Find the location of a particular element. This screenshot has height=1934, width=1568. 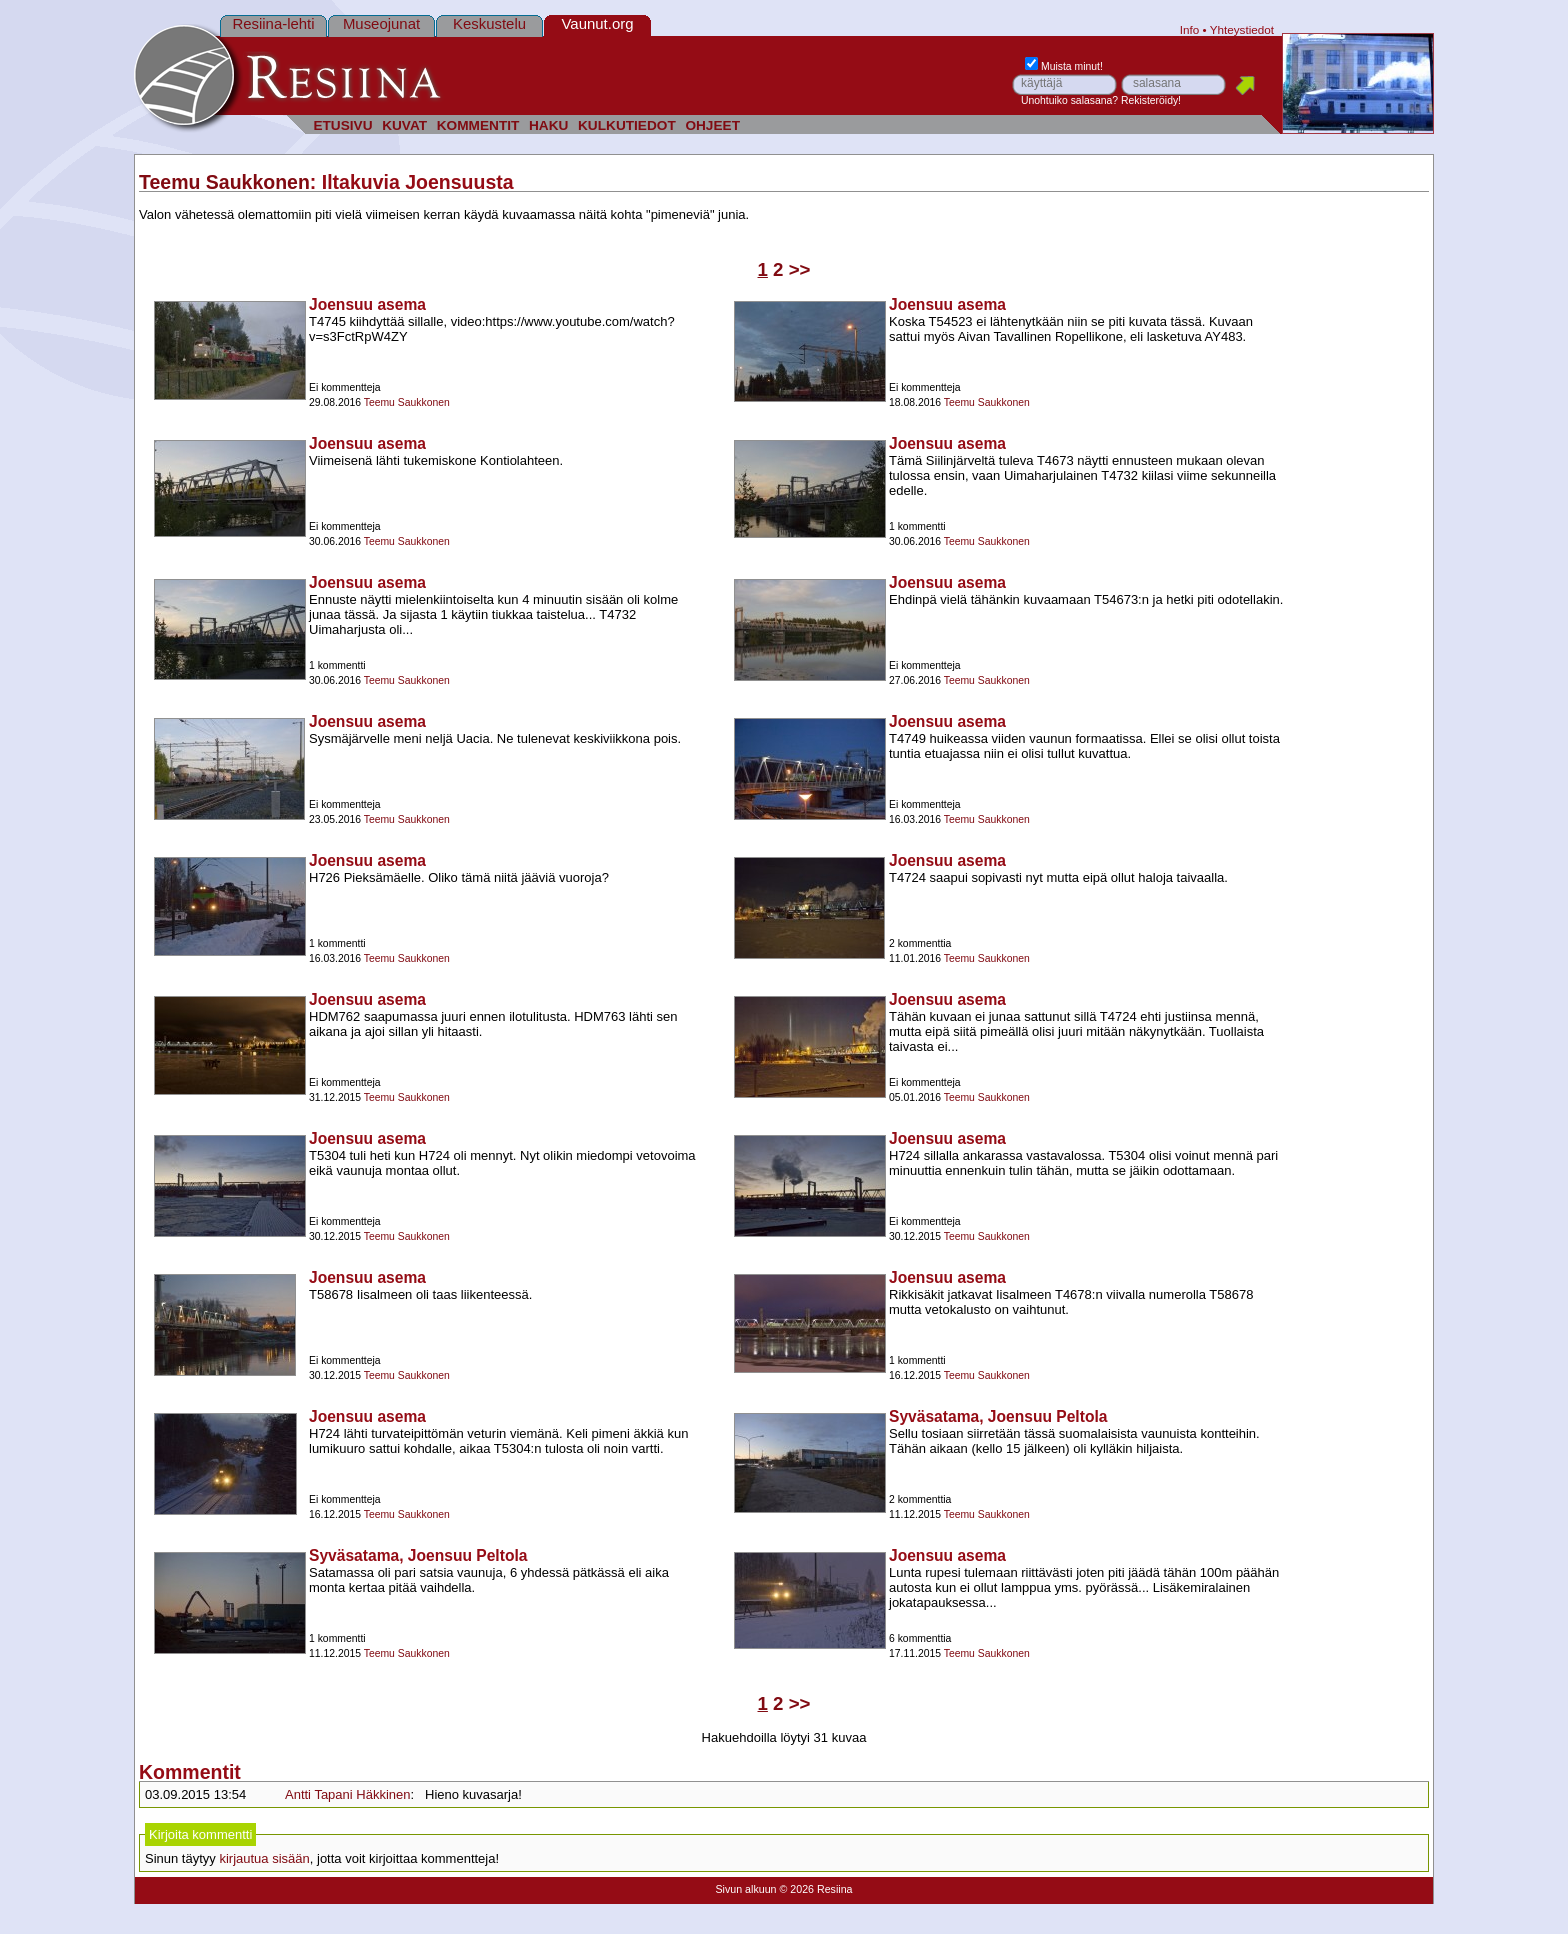

Sivun alkuun is located at coordinates (745, 1889).